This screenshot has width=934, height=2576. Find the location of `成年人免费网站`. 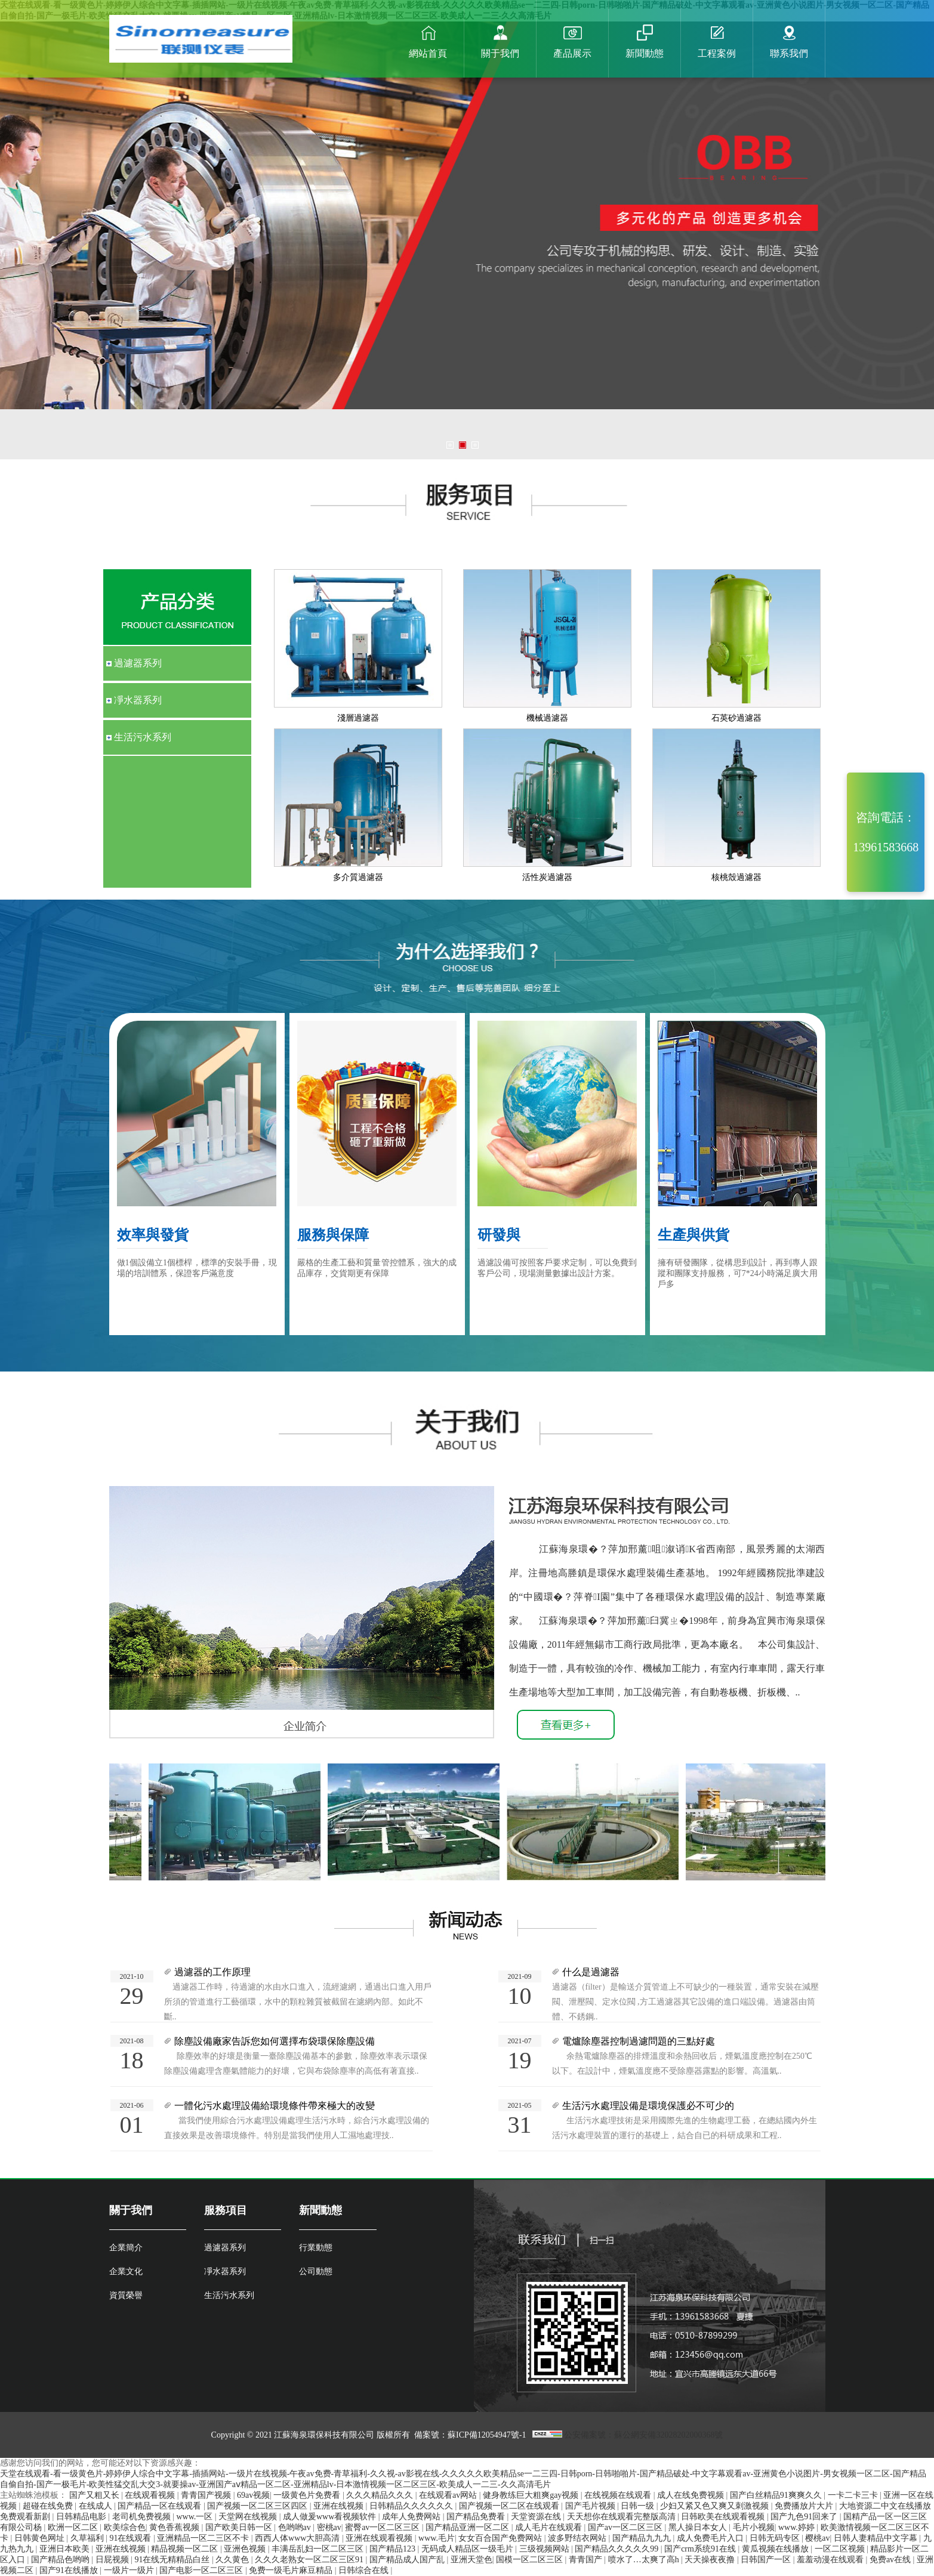

成年人免费网站 is located at coordinates (412, 2516).